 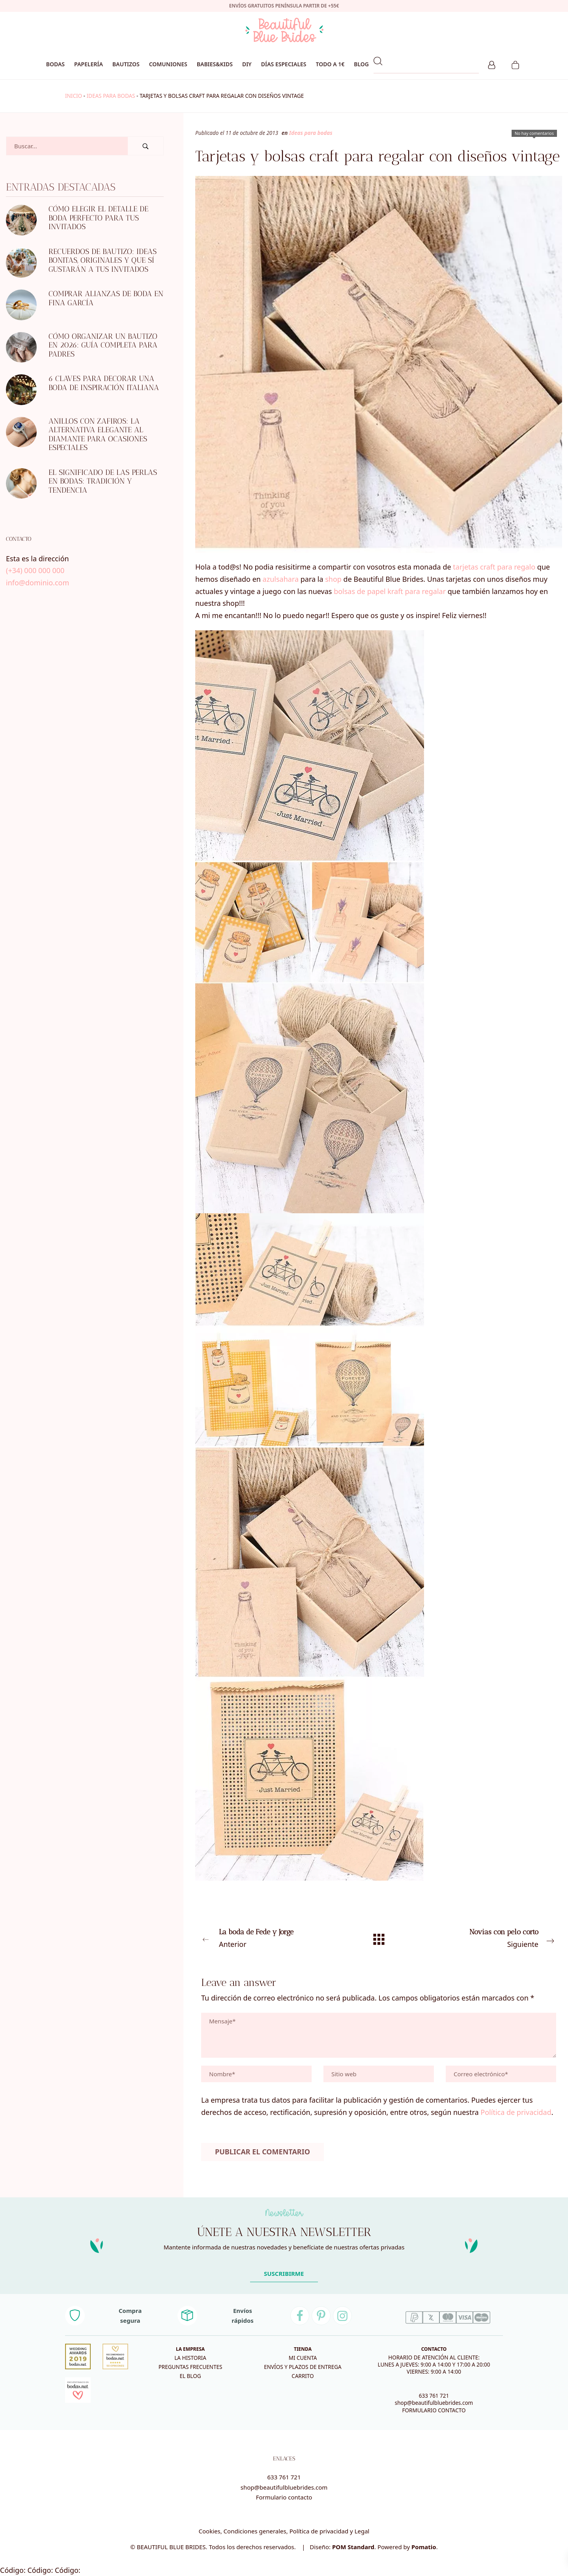 What do you see at coordinates (494, 567) in the screenshot?
I see `tarjetas craft para regalo` at bounding box center [494, 567].